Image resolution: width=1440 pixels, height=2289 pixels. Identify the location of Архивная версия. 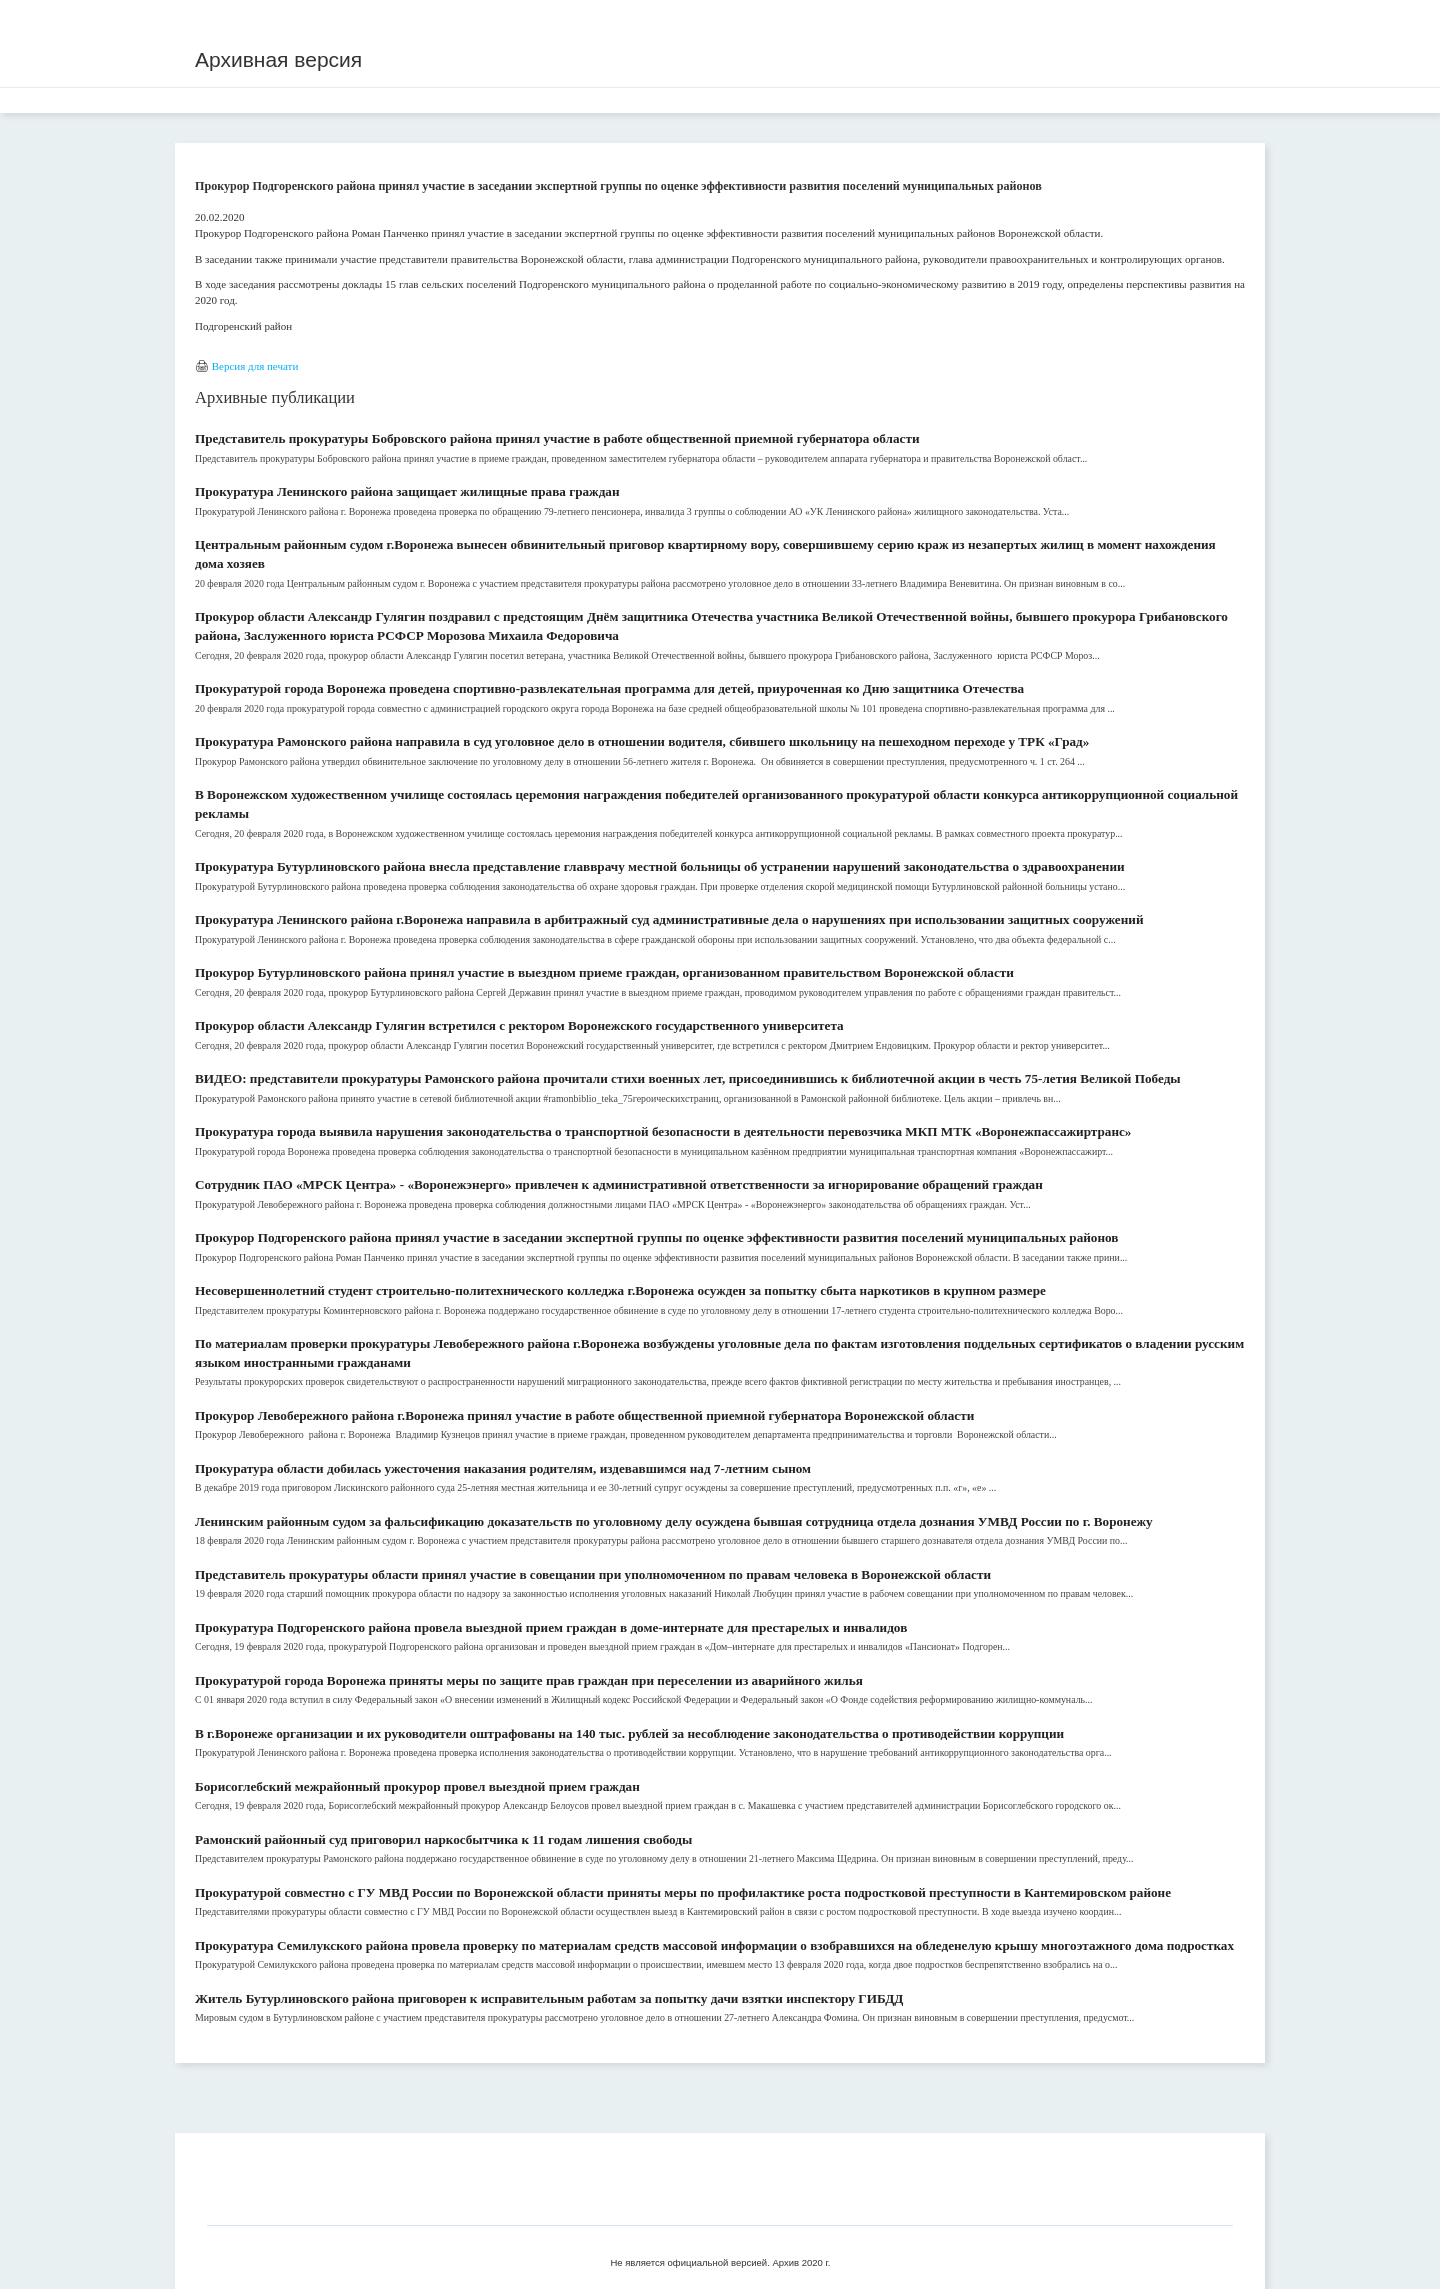
(278, 59).